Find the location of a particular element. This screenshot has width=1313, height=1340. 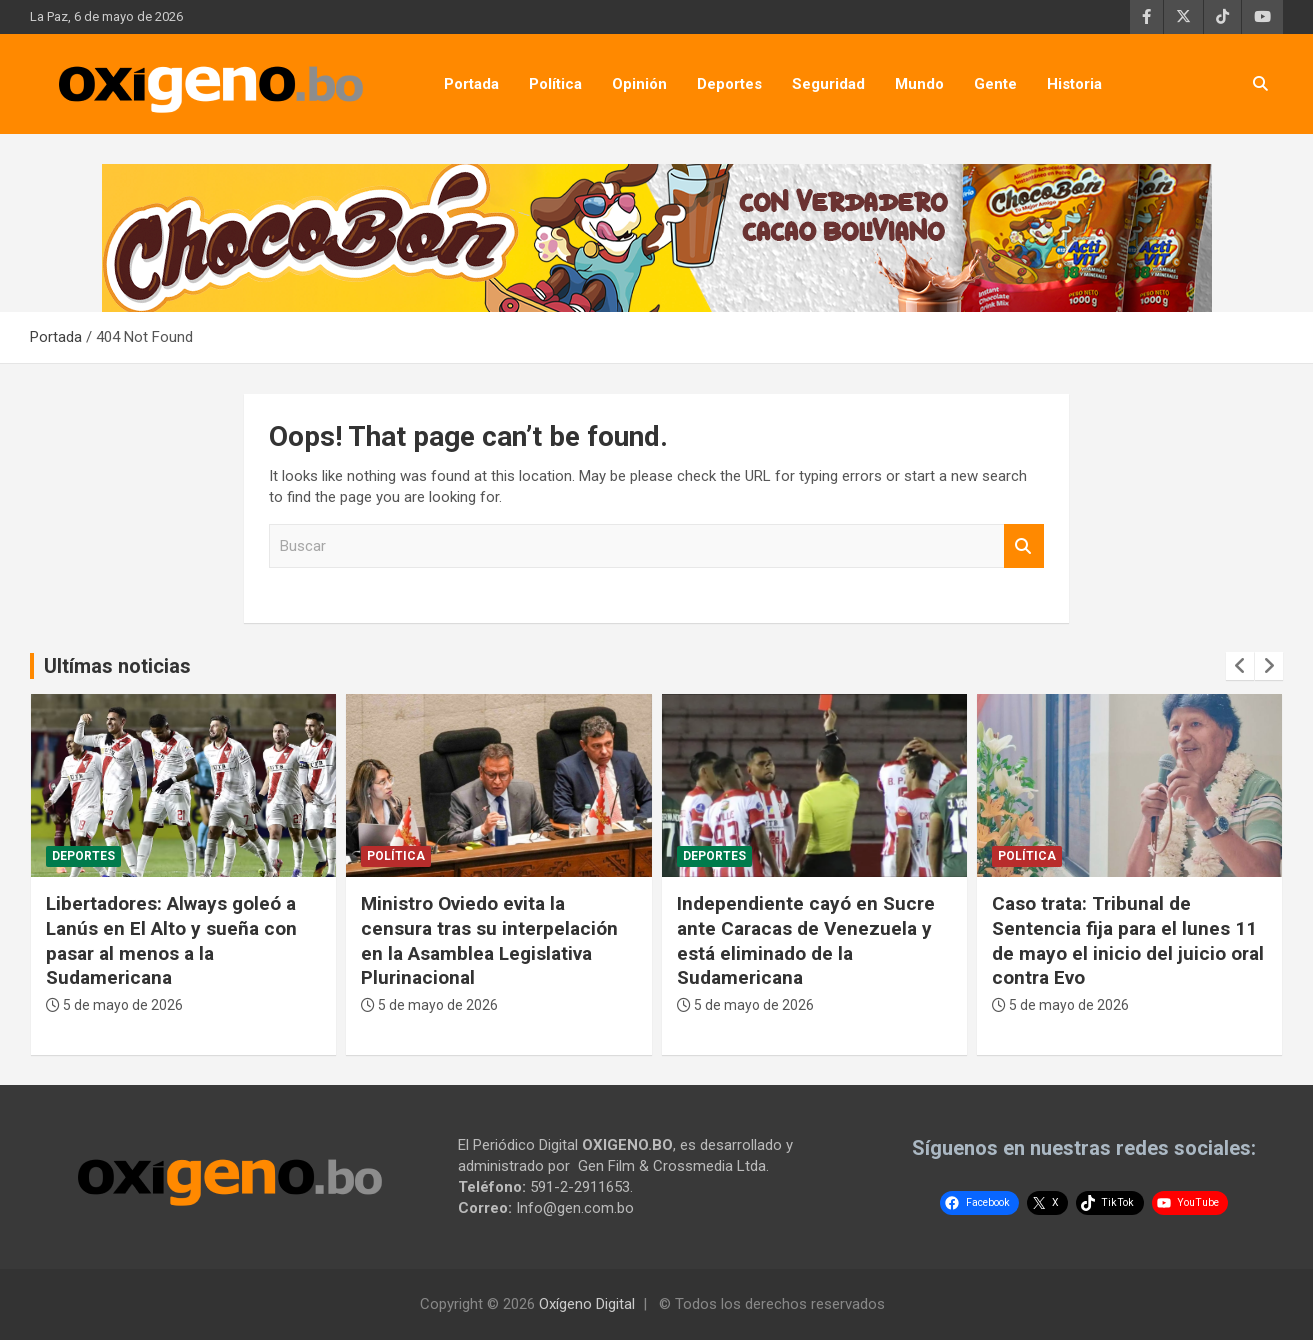

Gente is located at coordinates (995, 84).